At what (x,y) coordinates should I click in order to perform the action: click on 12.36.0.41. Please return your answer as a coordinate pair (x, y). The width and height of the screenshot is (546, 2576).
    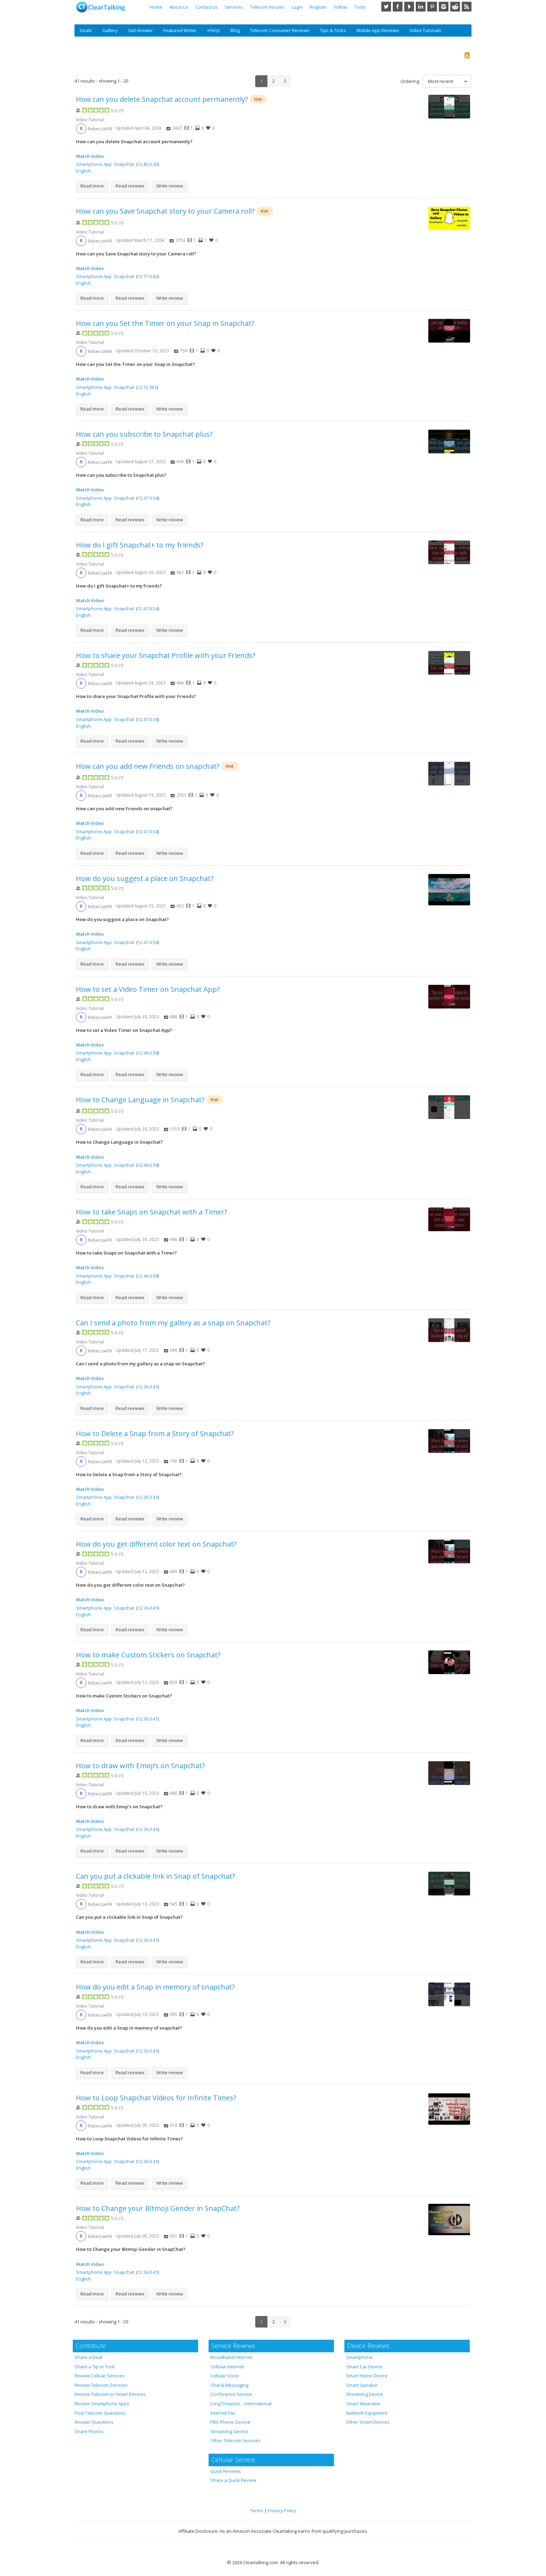
    Looking at the image, I should click on (148, 1386).